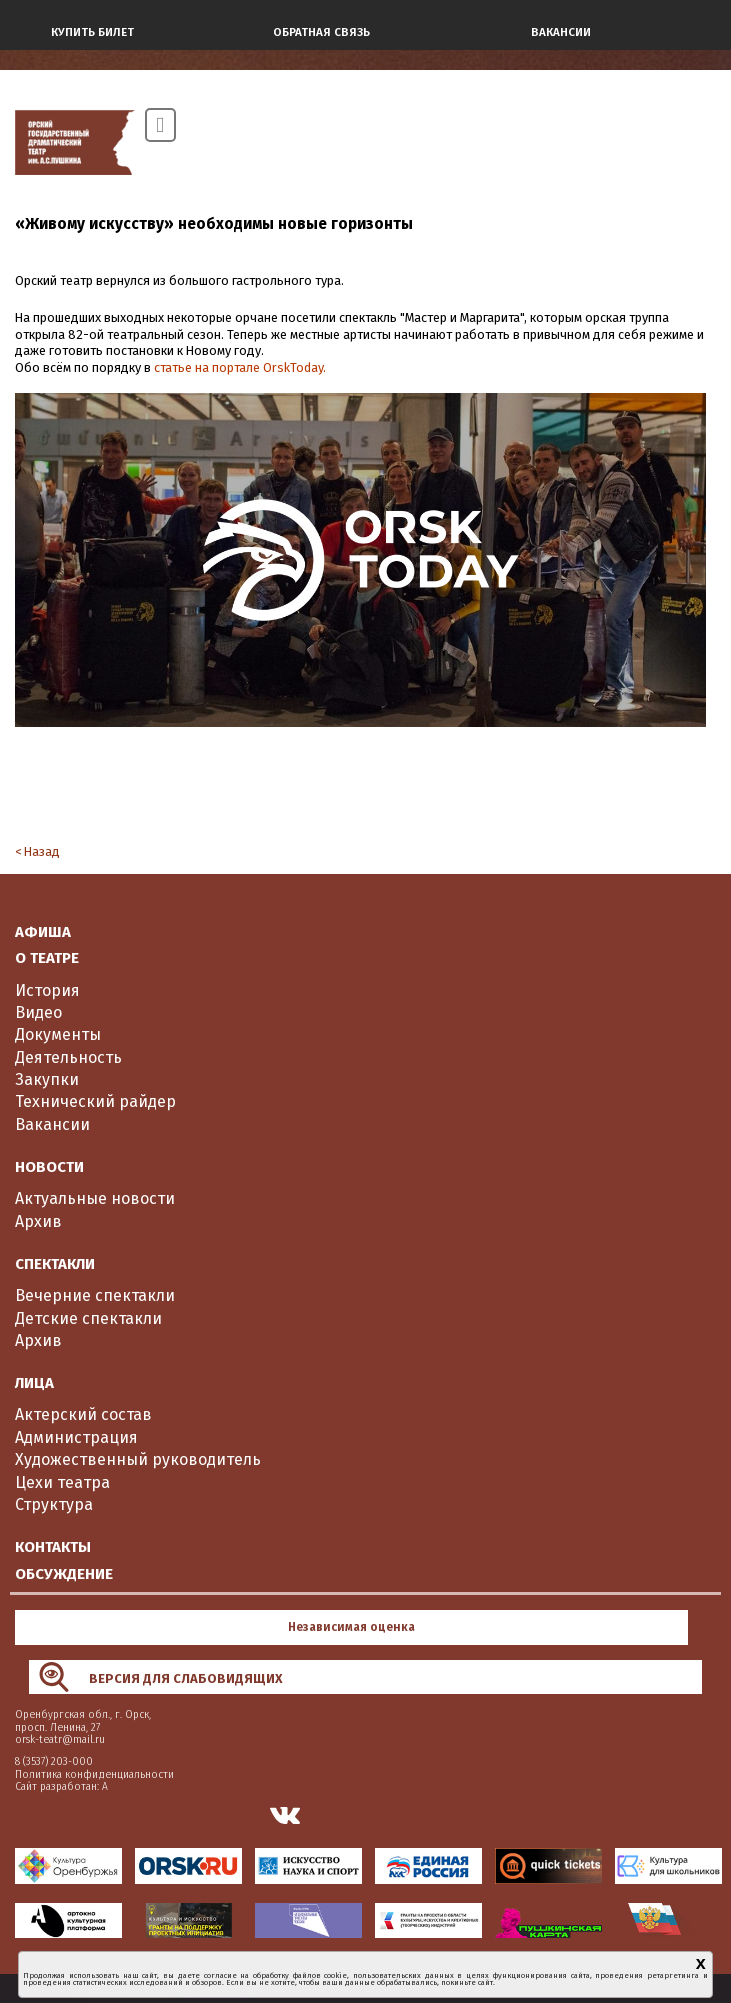  Describe the element at coordinates (138, 1459) in the screenshot. I see `Художественный руководитель` at that location.